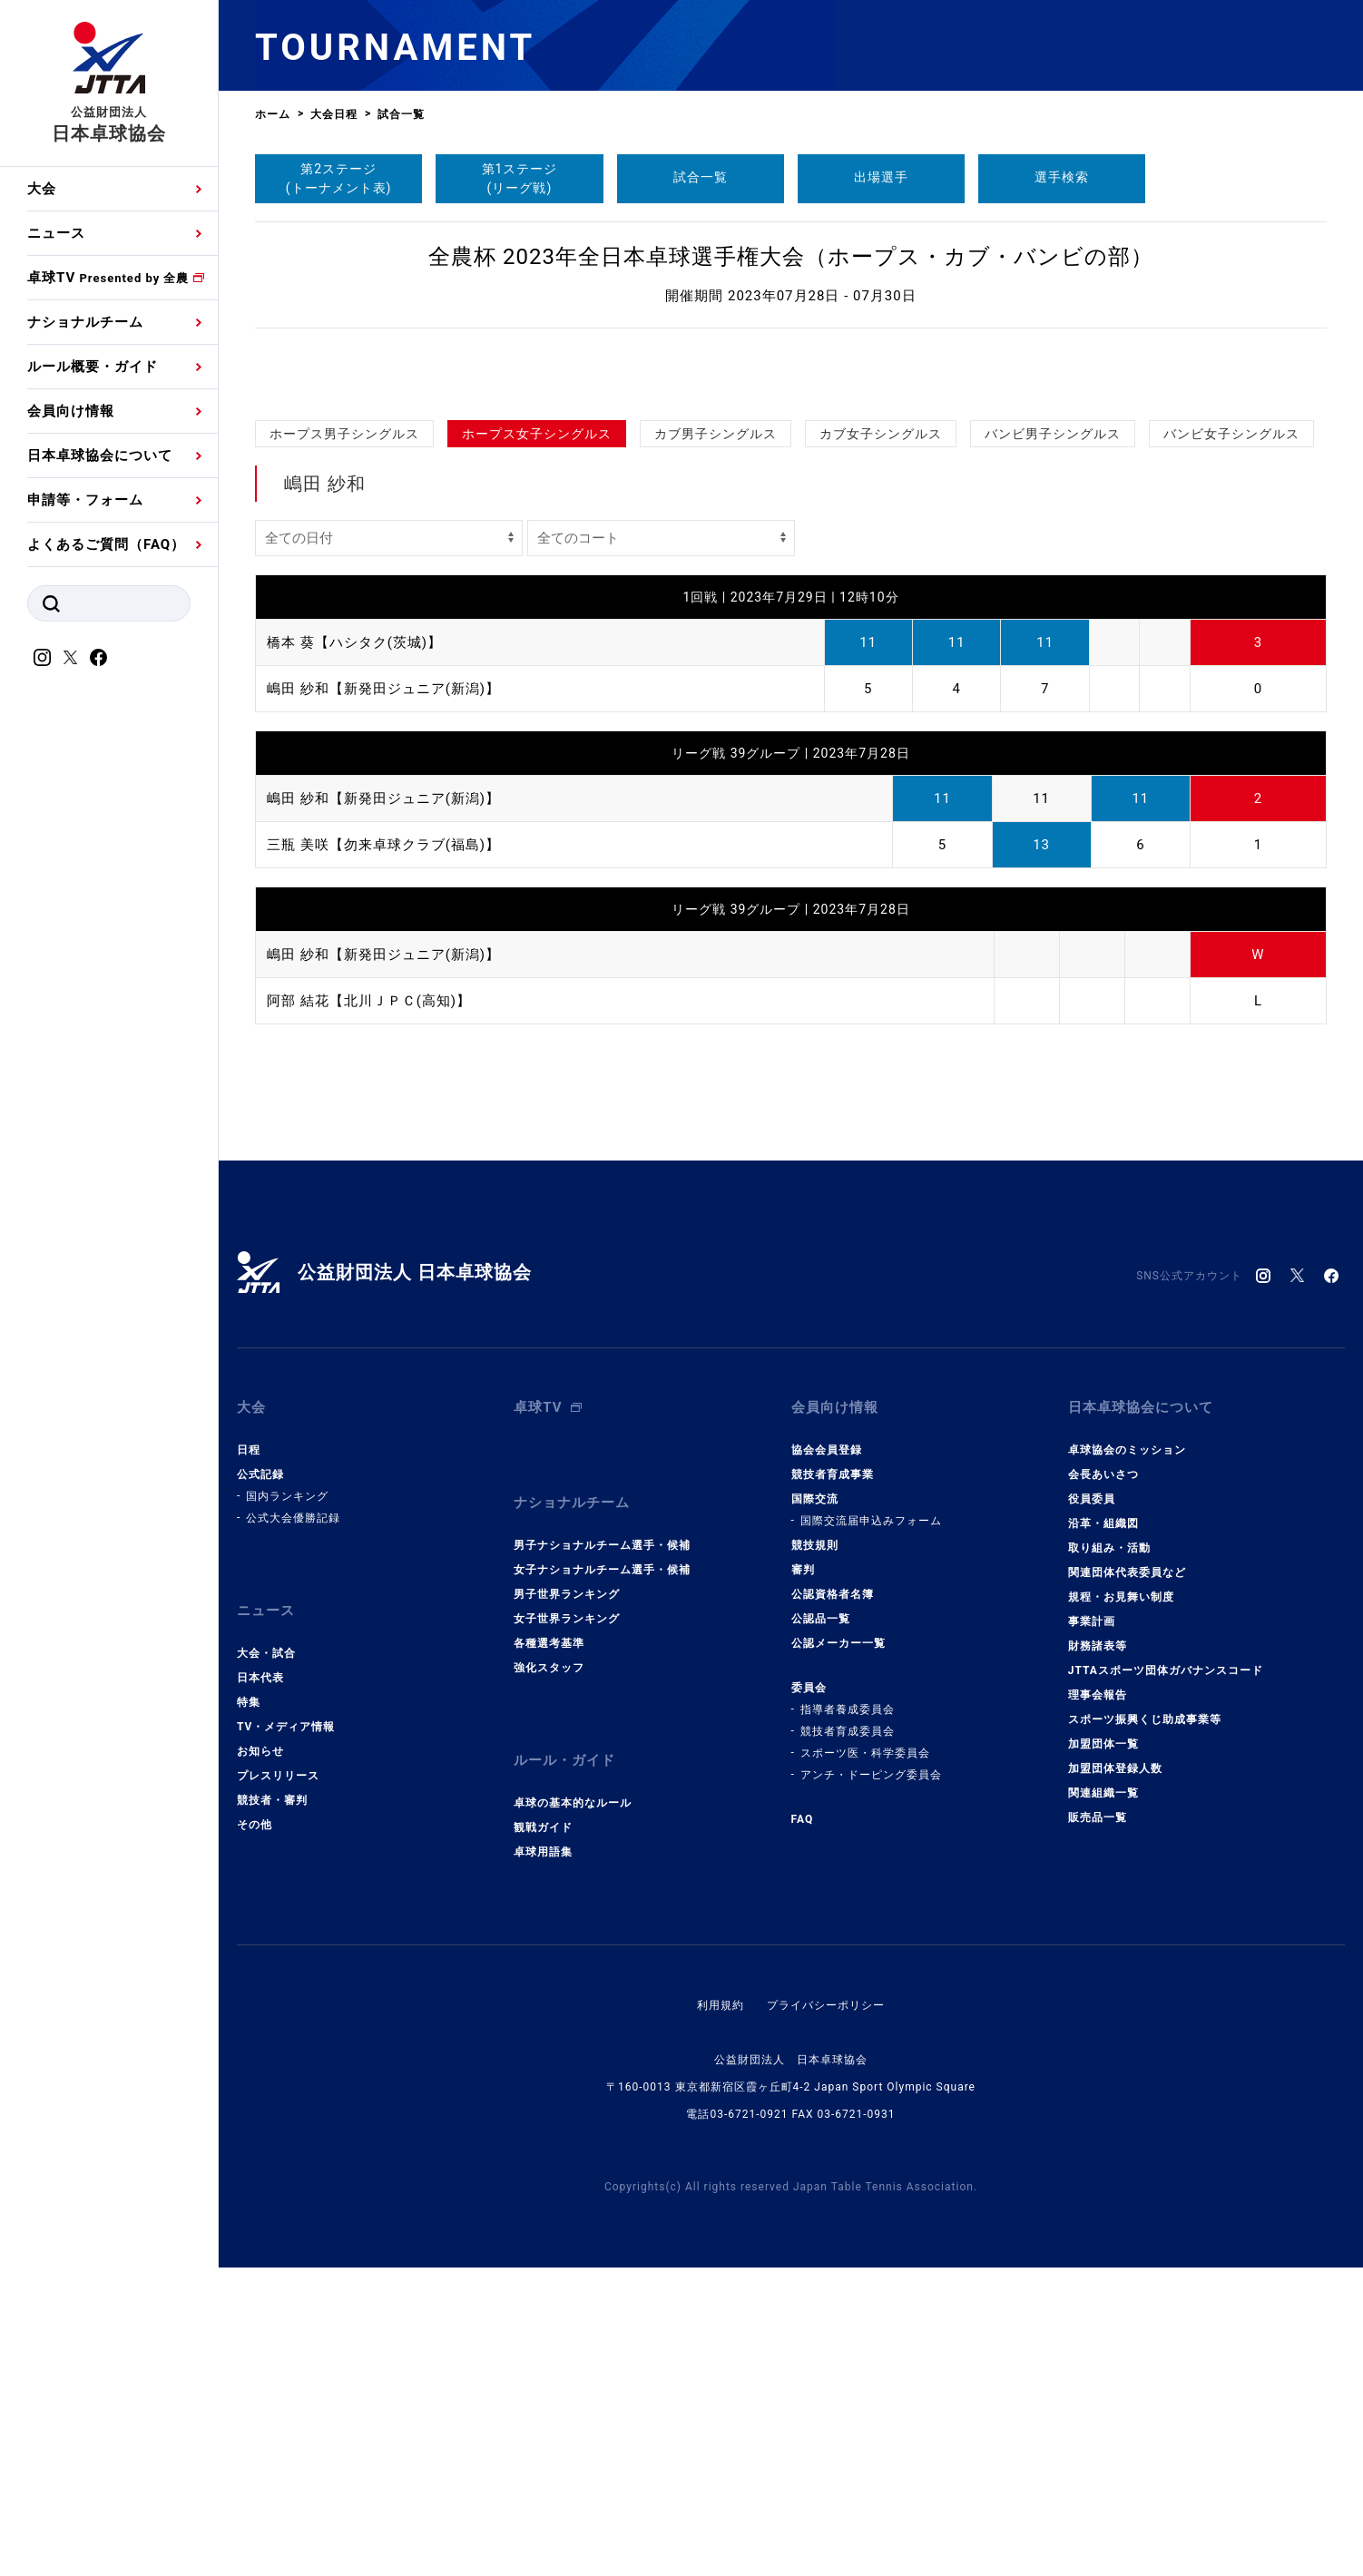 The height and width of the screenshot is (2576, 1363). I want to click on 加盟団体一覧, so click(1103, 2052).